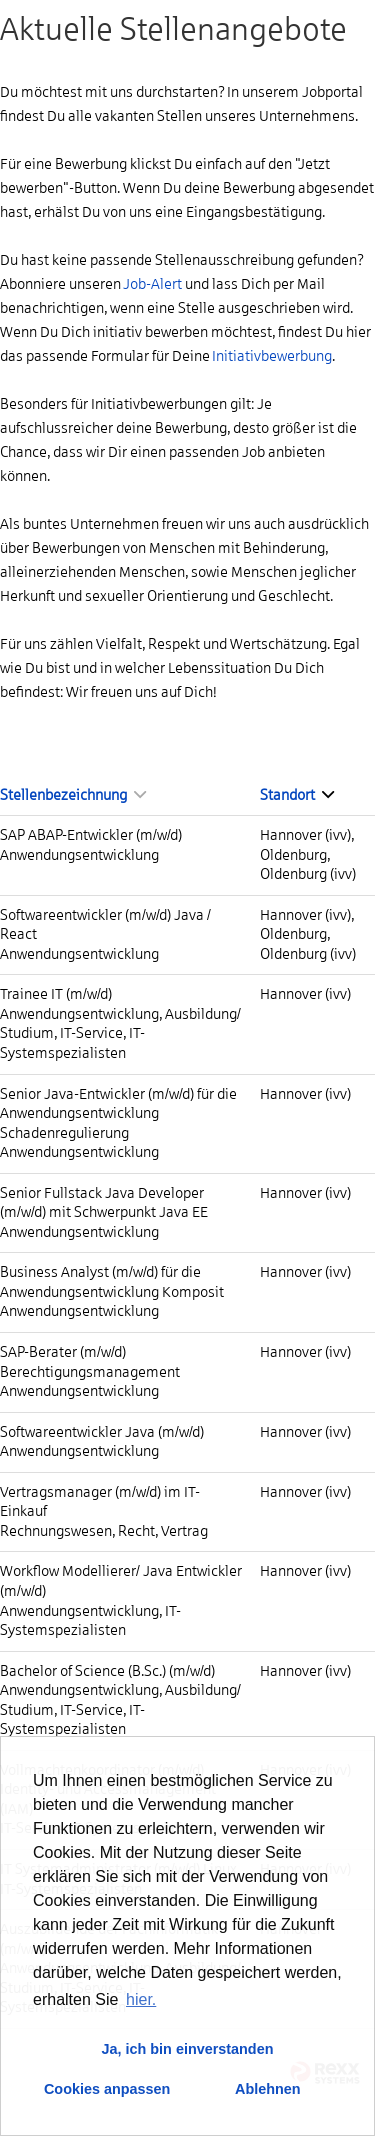  What do you see at coordinates (91, 835) in the screenshot?
I see `SAP ABAP-Entwickler (m/w/d)` at bounding box center [91, 835].